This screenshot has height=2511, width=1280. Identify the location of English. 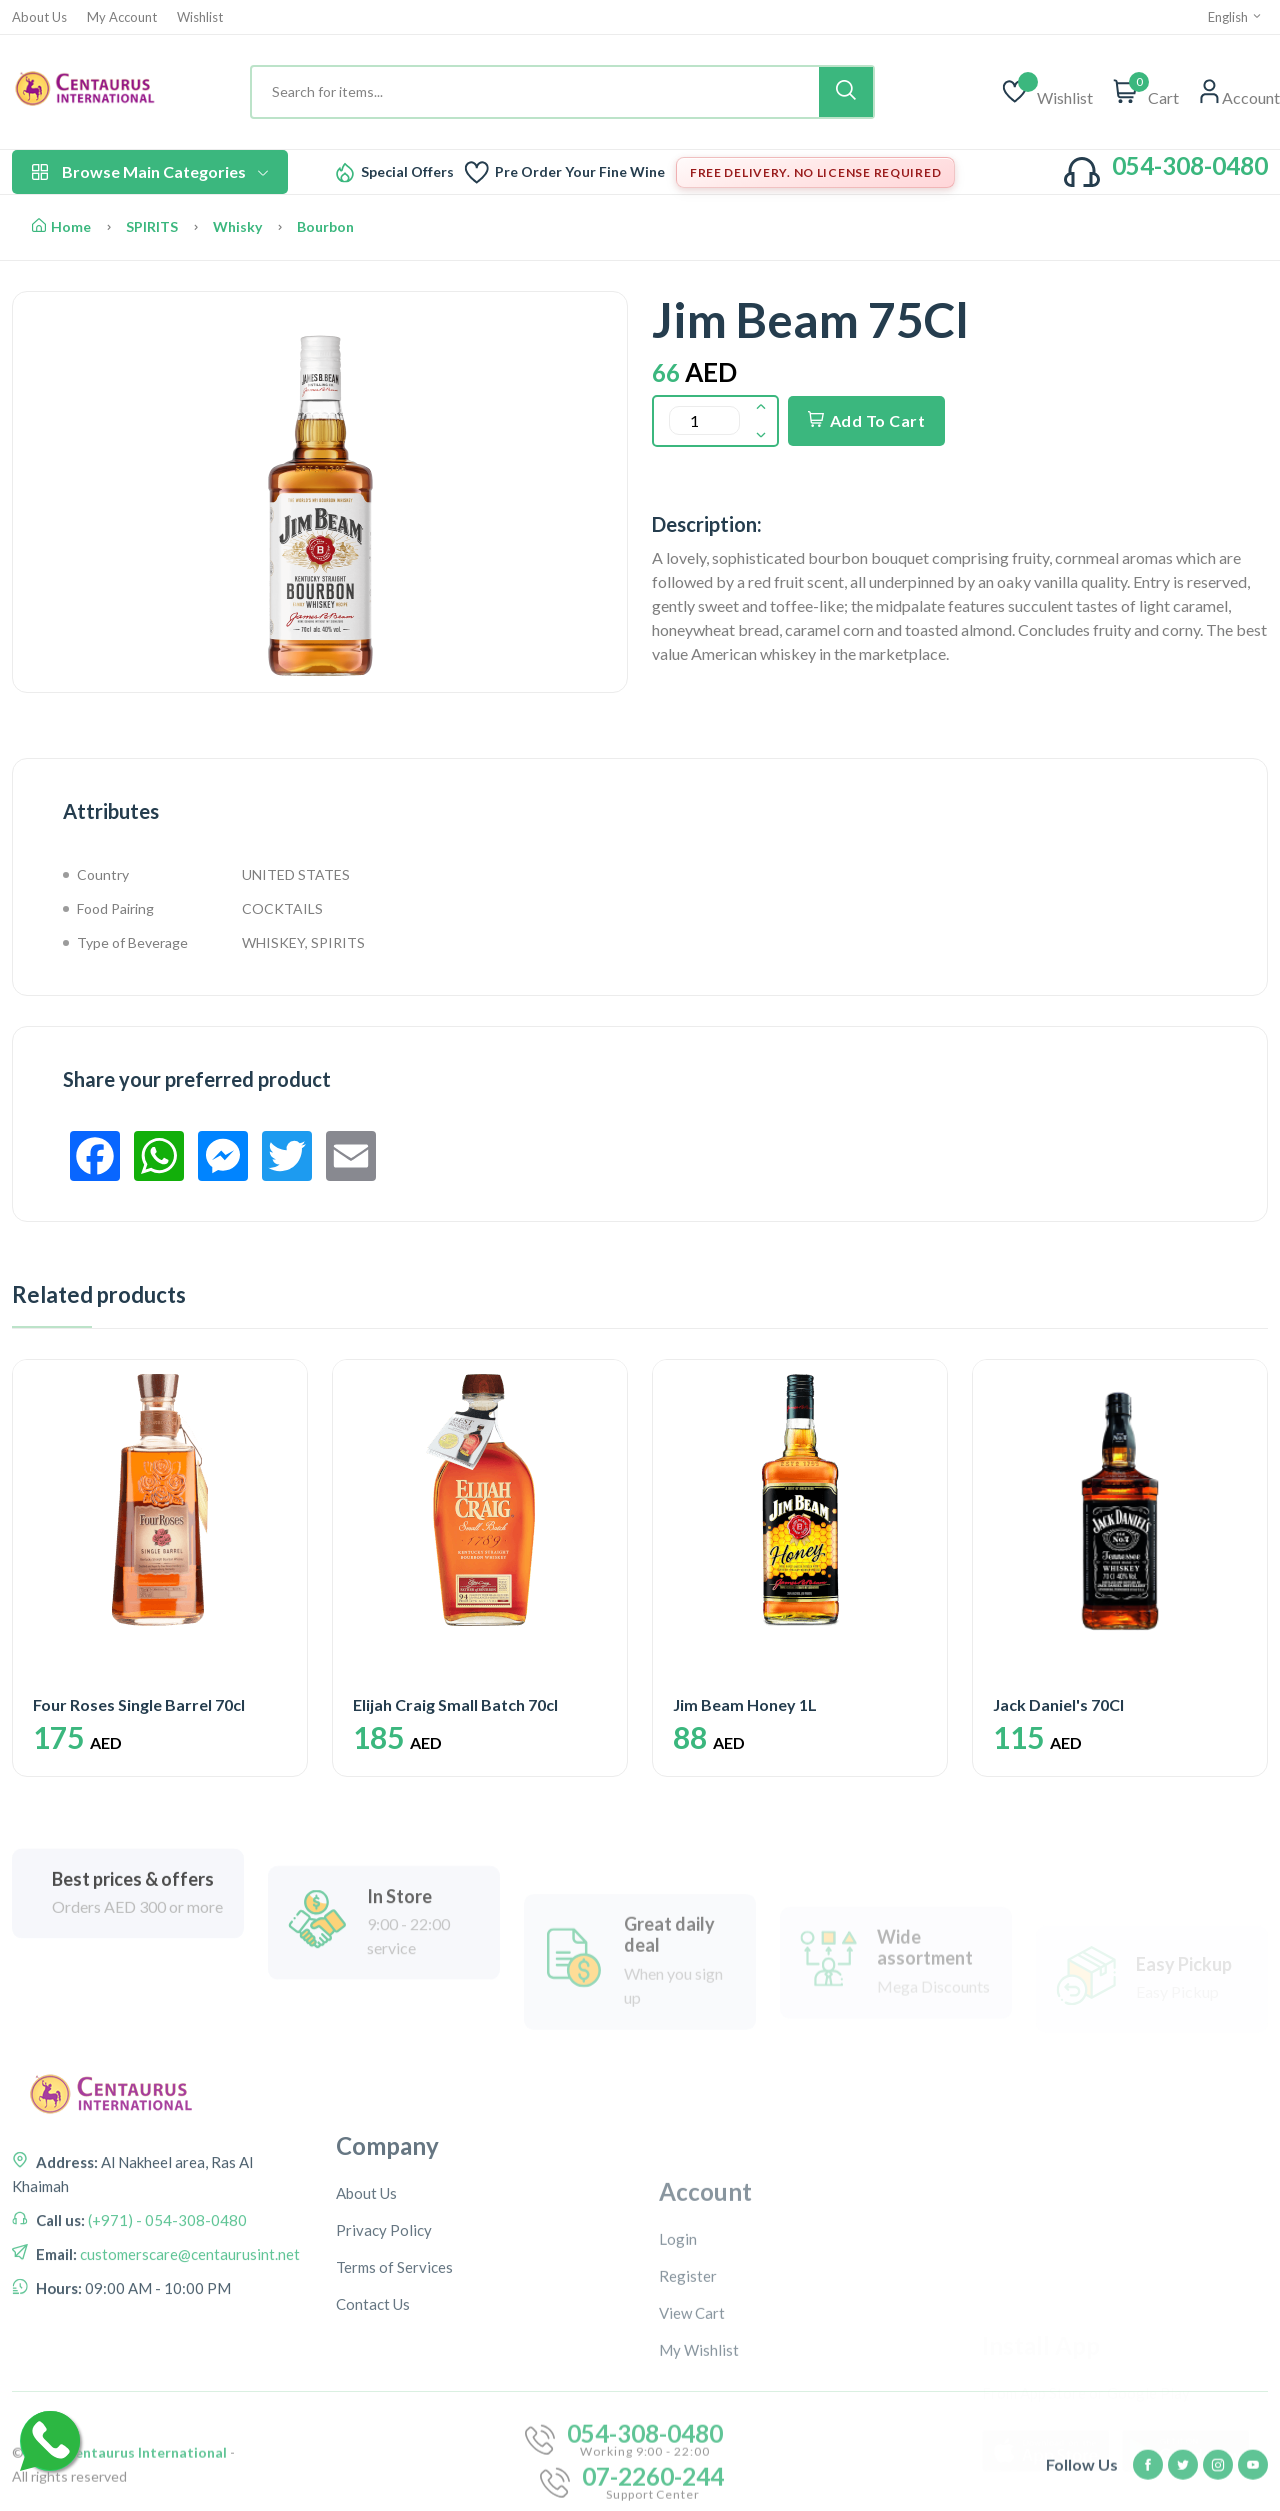
(1235, 17).